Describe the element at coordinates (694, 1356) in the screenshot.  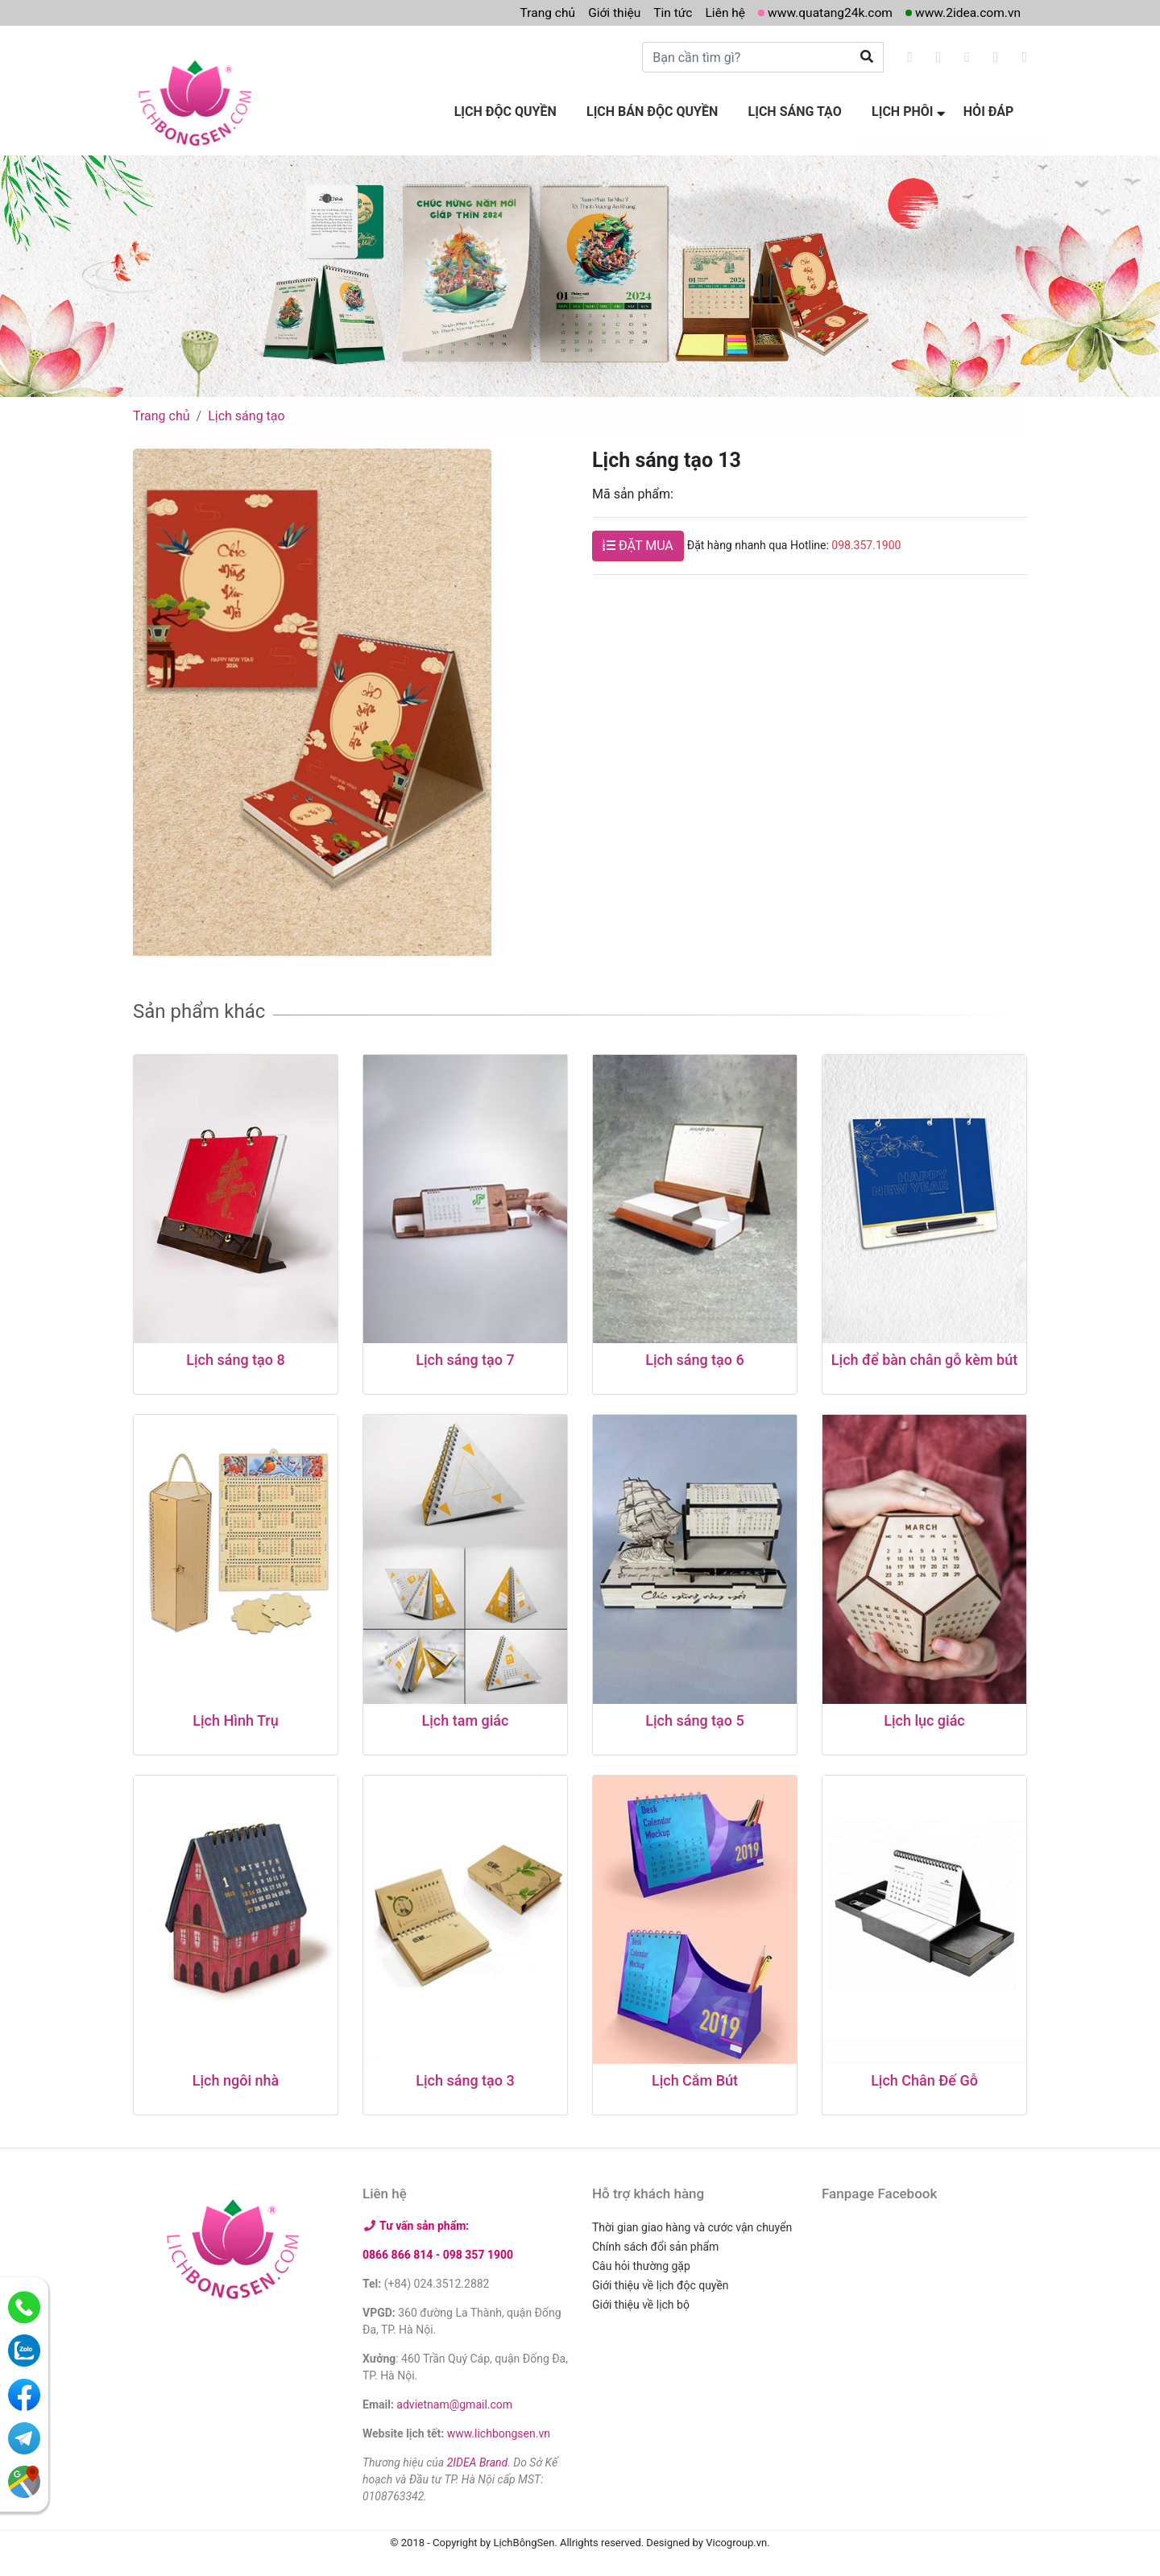
I see `Lịch sáng tạo 6` at that location.